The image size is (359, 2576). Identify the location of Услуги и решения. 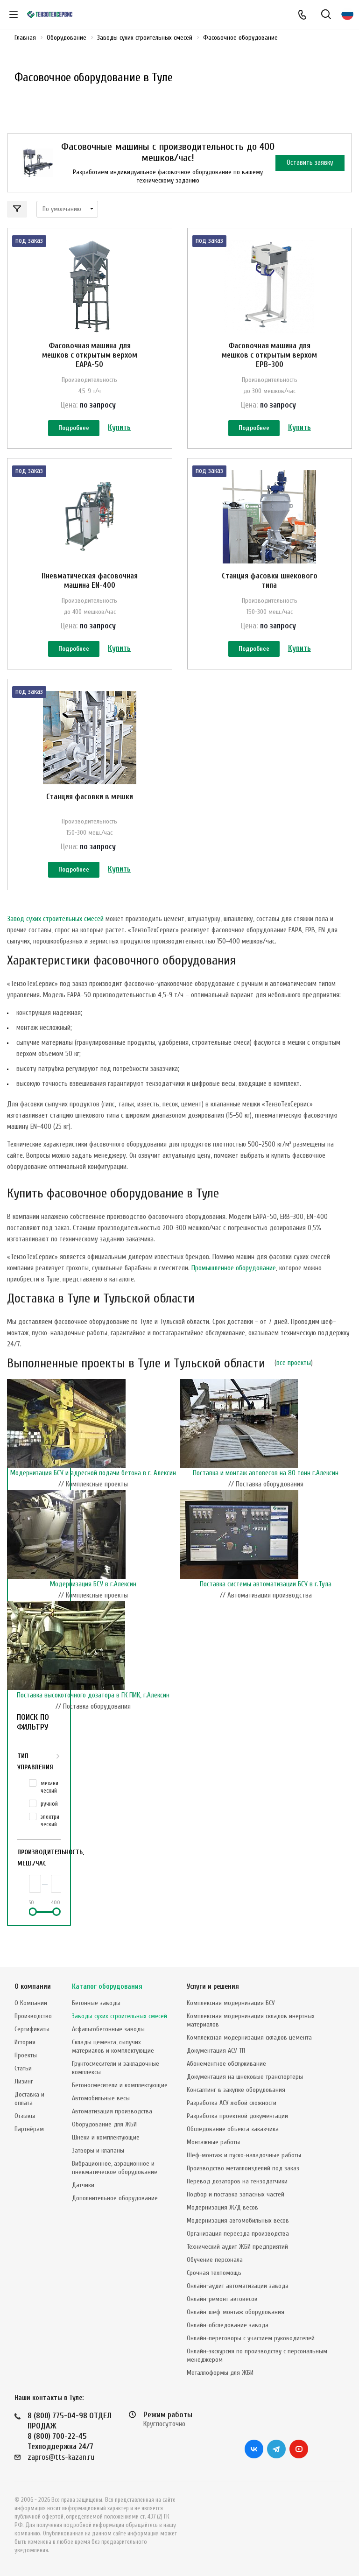
(213, 1987).